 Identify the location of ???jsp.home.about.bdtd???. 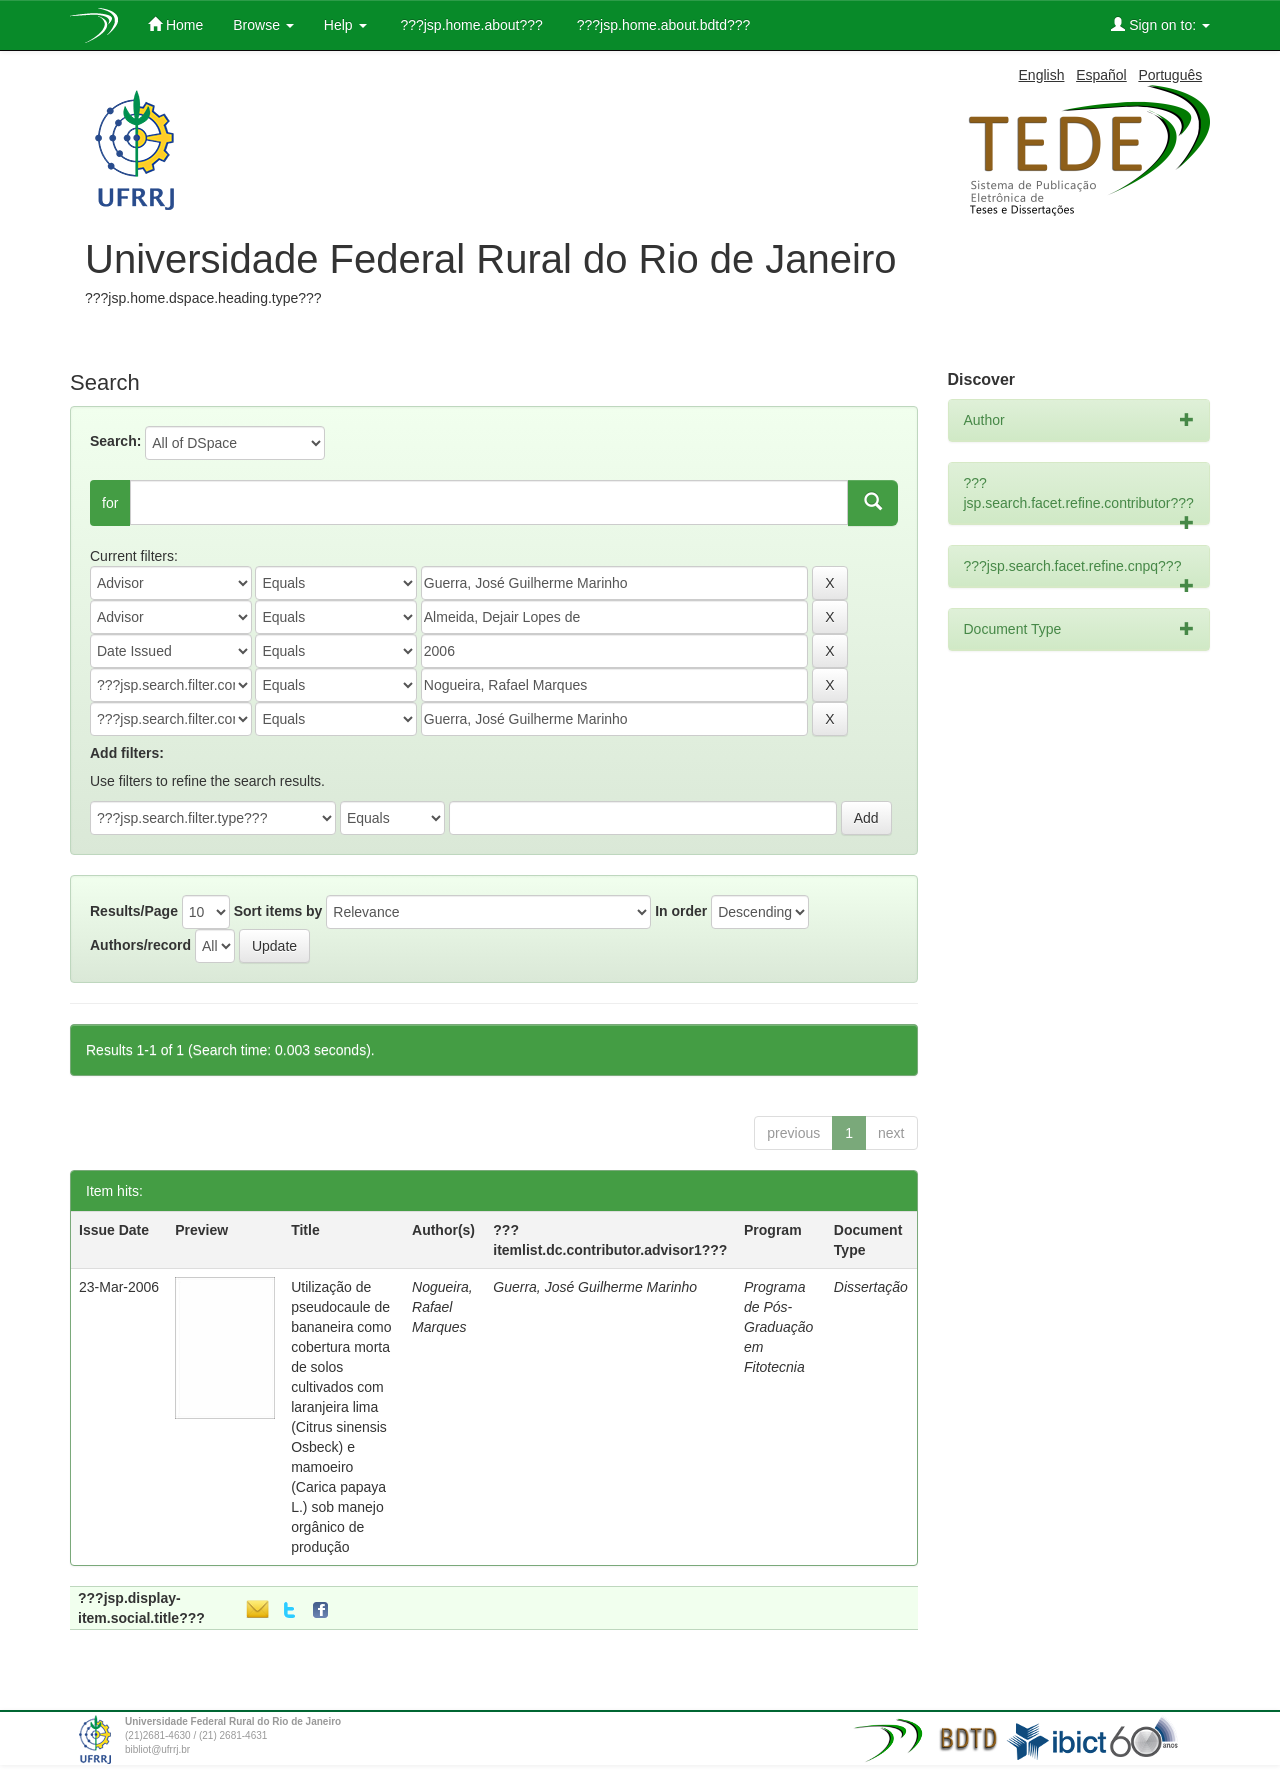
(661, 25).